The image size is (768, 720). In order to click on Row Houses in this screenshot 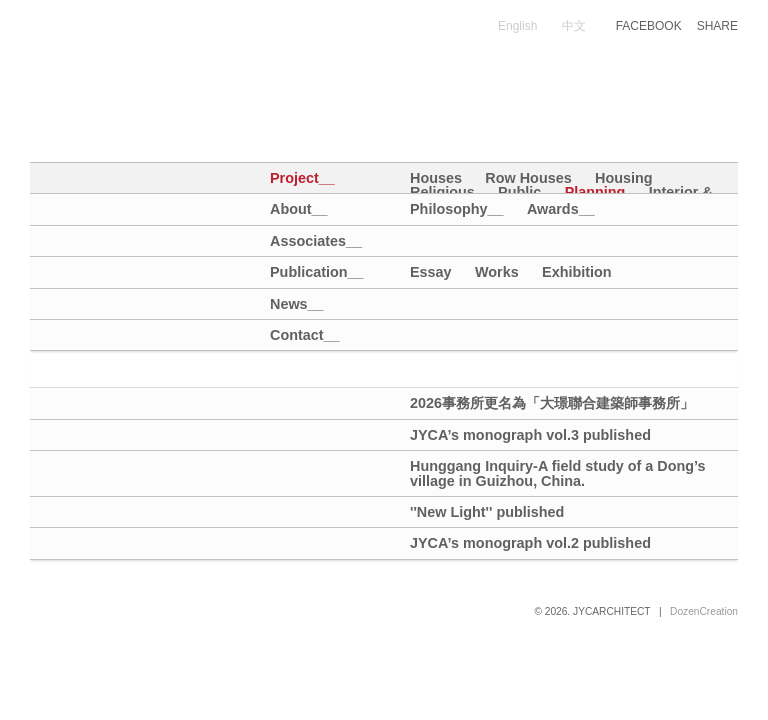, I will do `click(528, 178)`.